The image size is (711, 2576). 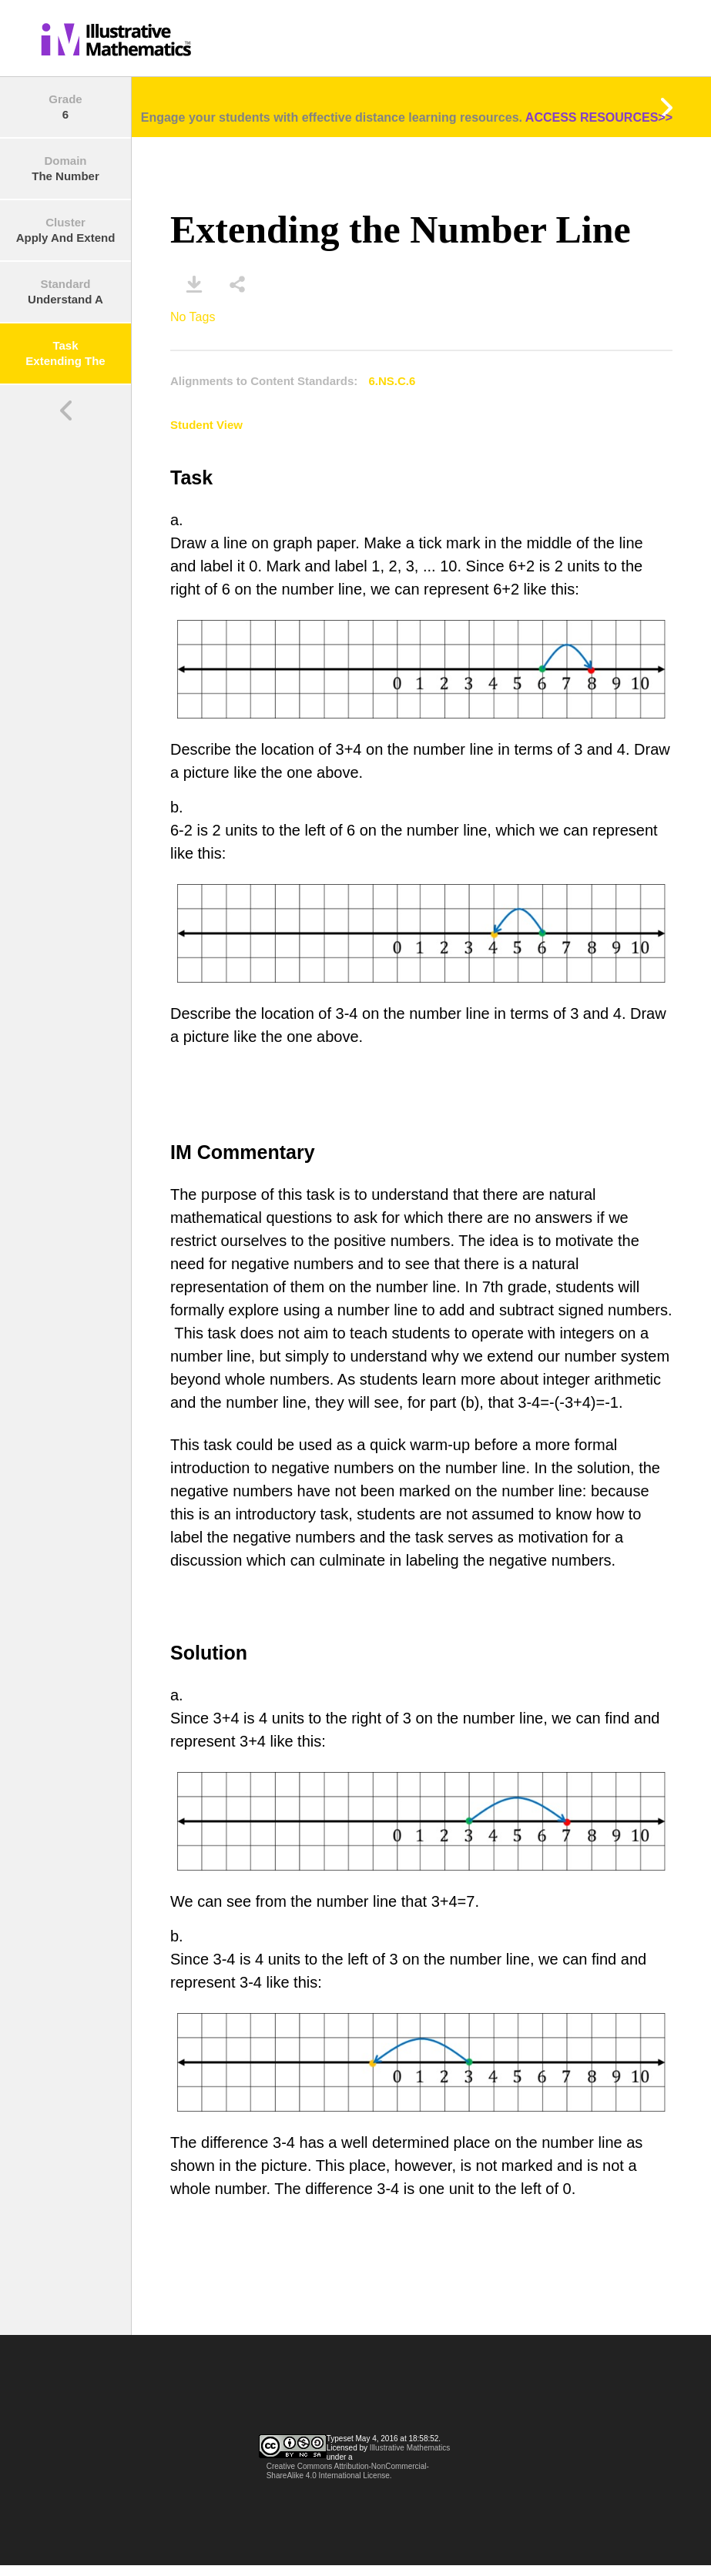 What do you see at coordinates (392, 380) in the screenshot?
I see `6.NS.C.6` at bounding box center [392, 380].